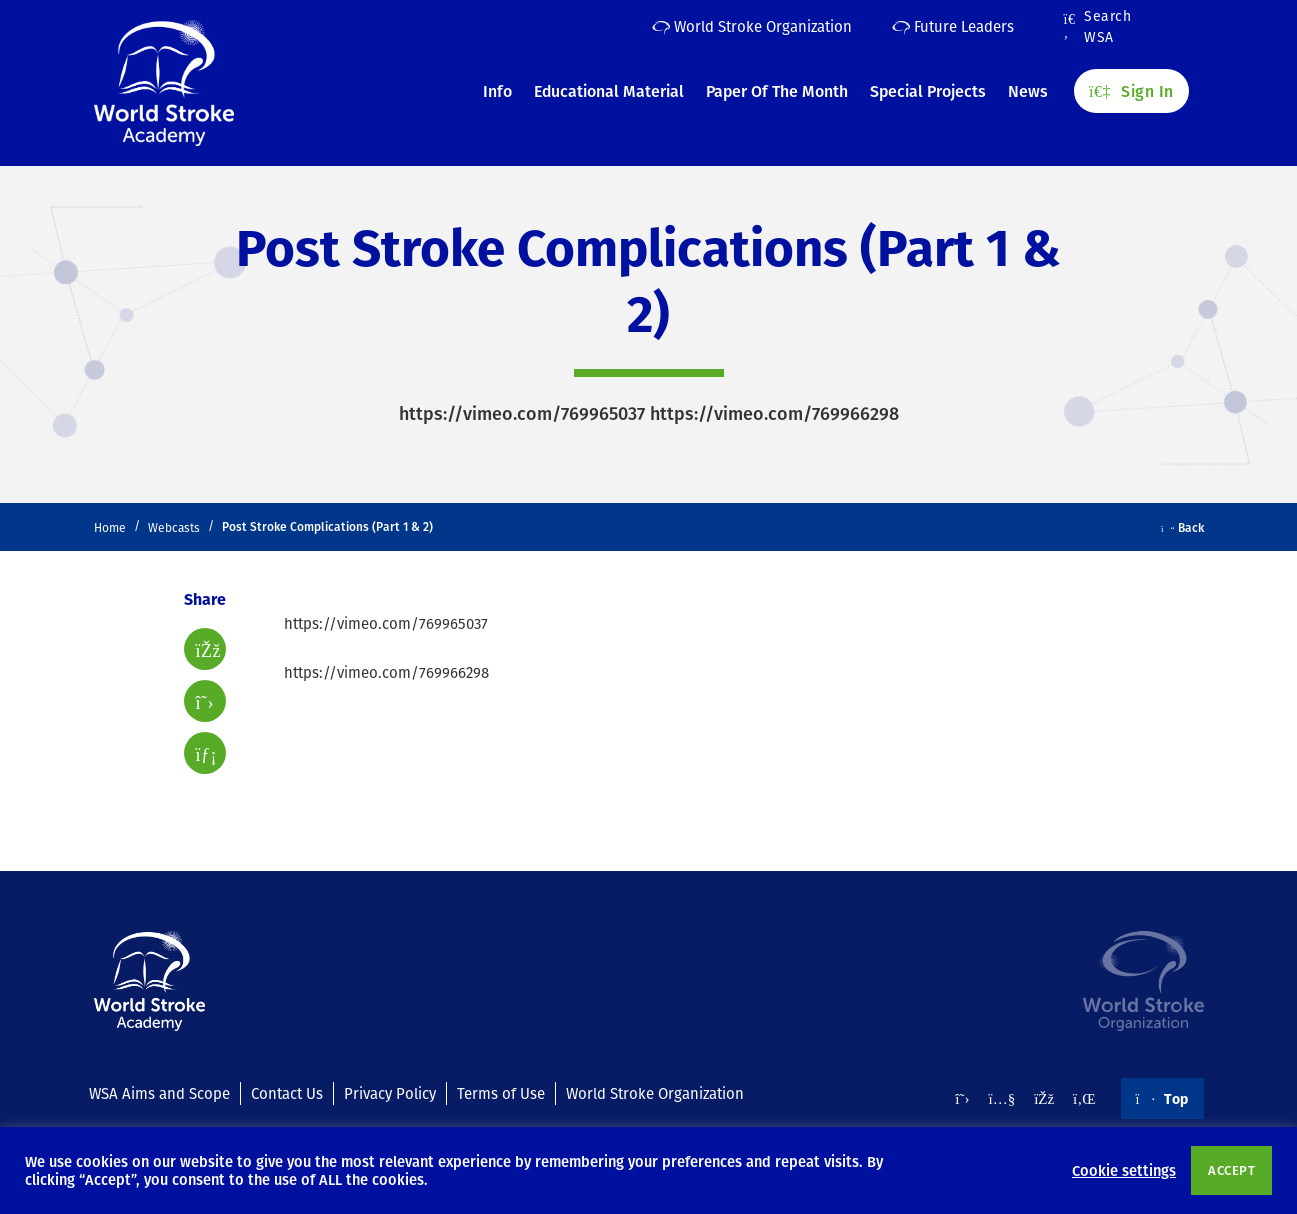  Describe the element at coordinates (287, 1093) in the screenshot. I see `Contact Us` at that location.